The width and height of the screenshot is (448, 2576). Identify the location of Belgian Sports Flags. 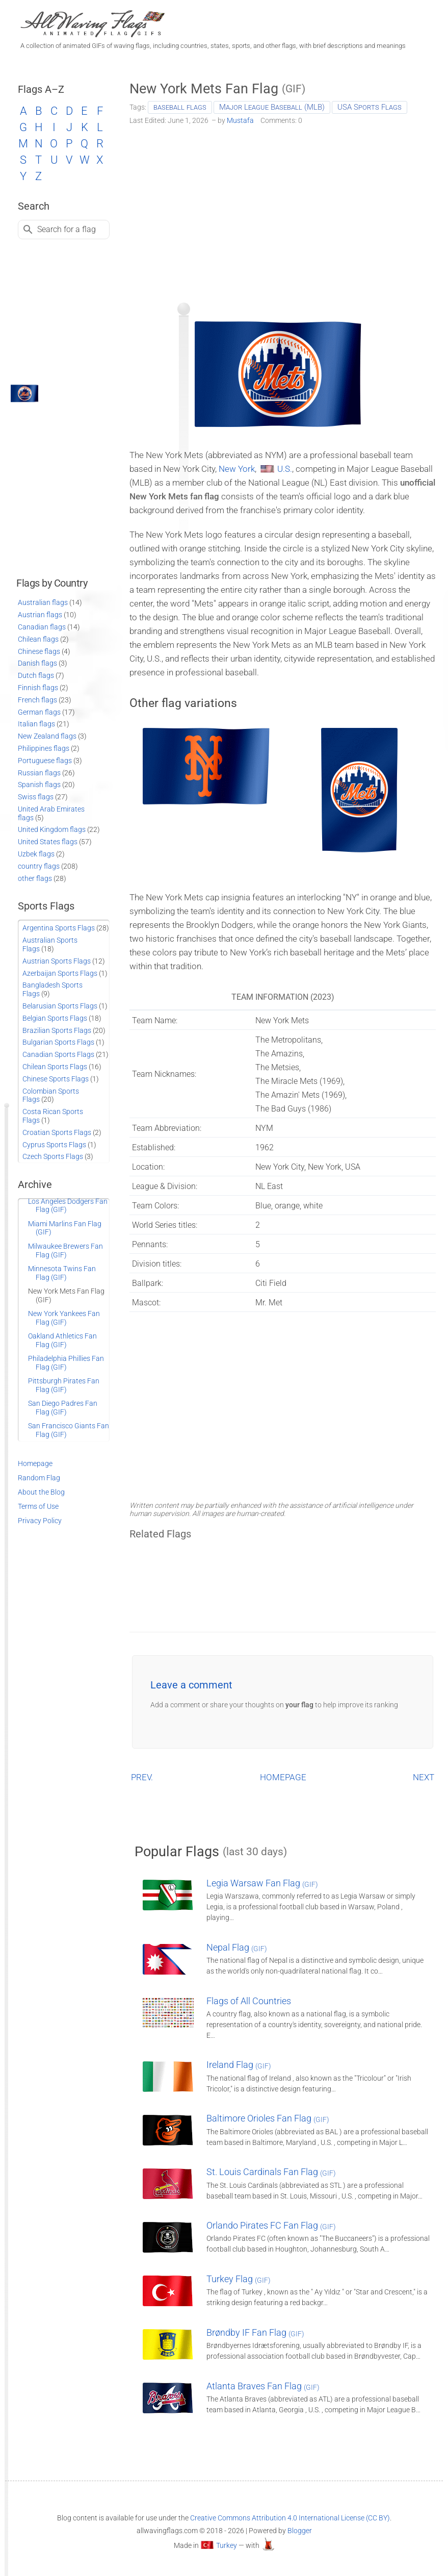
(54, 1018).